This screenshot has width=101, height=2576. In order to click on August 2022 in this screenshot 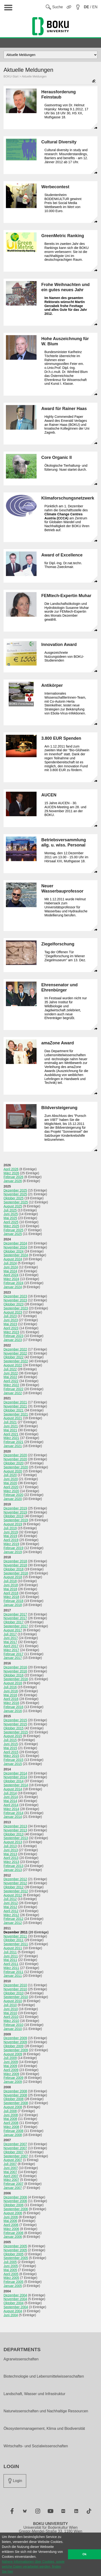, I will do `click(13, 1365)`.